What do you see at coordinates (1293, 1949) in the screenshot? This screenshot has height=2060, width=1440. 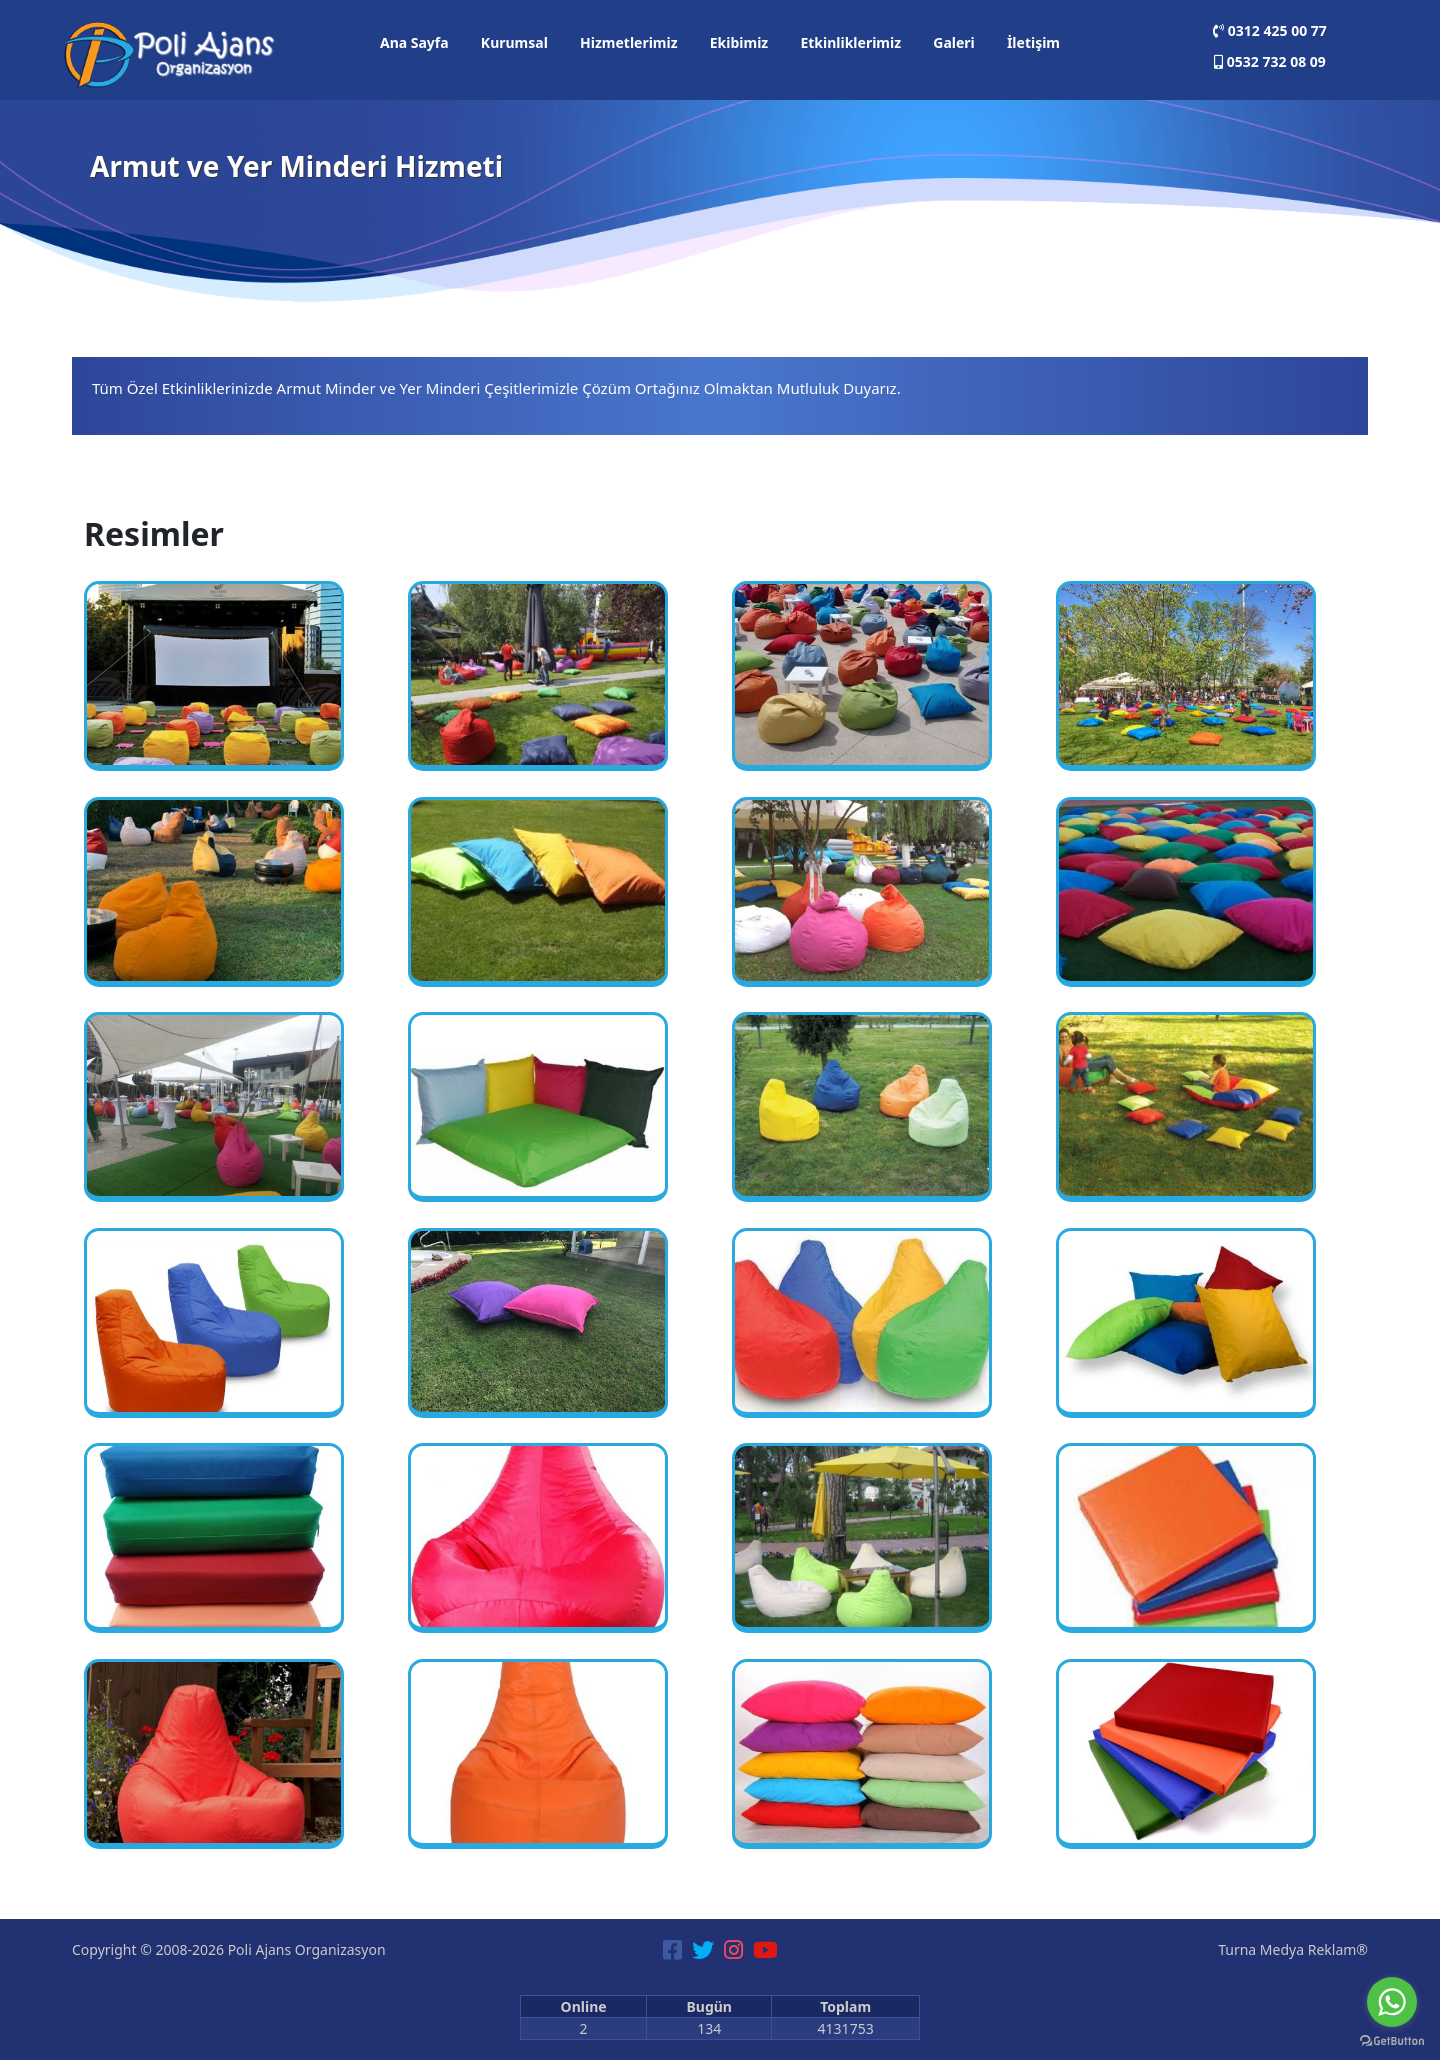 I see `Turna Medya Reklam®` at bounding box center [1293, 1949].